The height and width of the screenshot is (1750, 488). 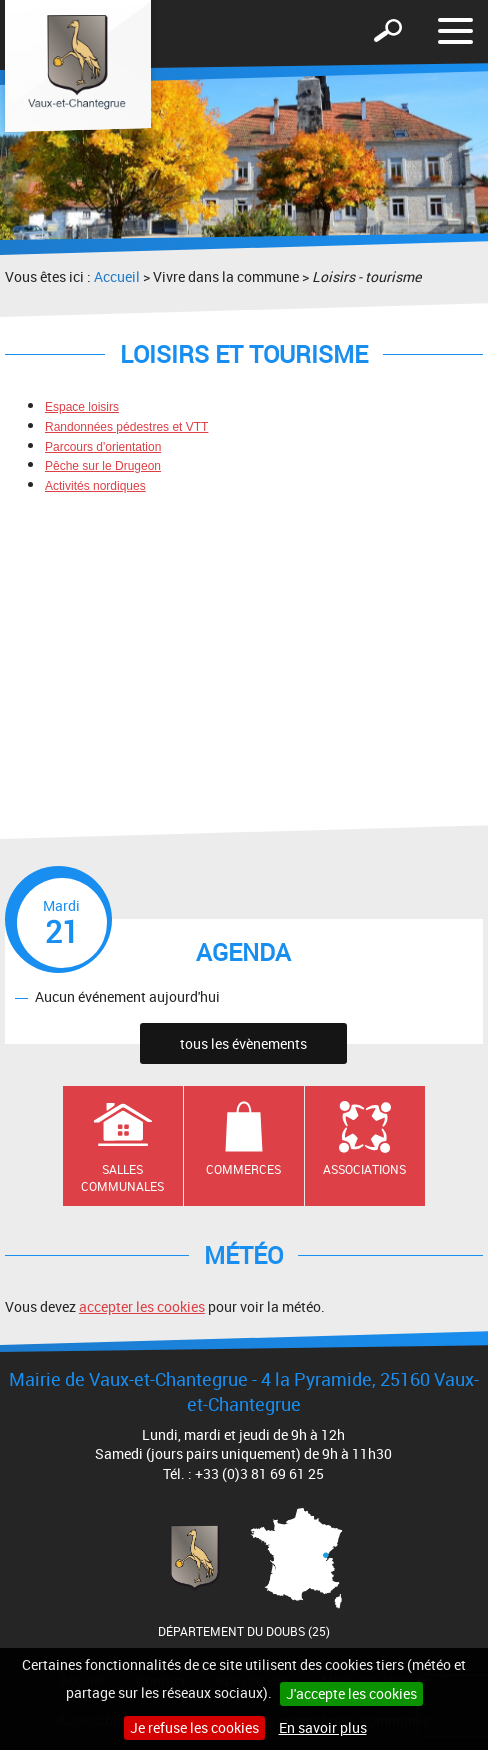 I want to click on Accueil, so click(x=117, y=276).